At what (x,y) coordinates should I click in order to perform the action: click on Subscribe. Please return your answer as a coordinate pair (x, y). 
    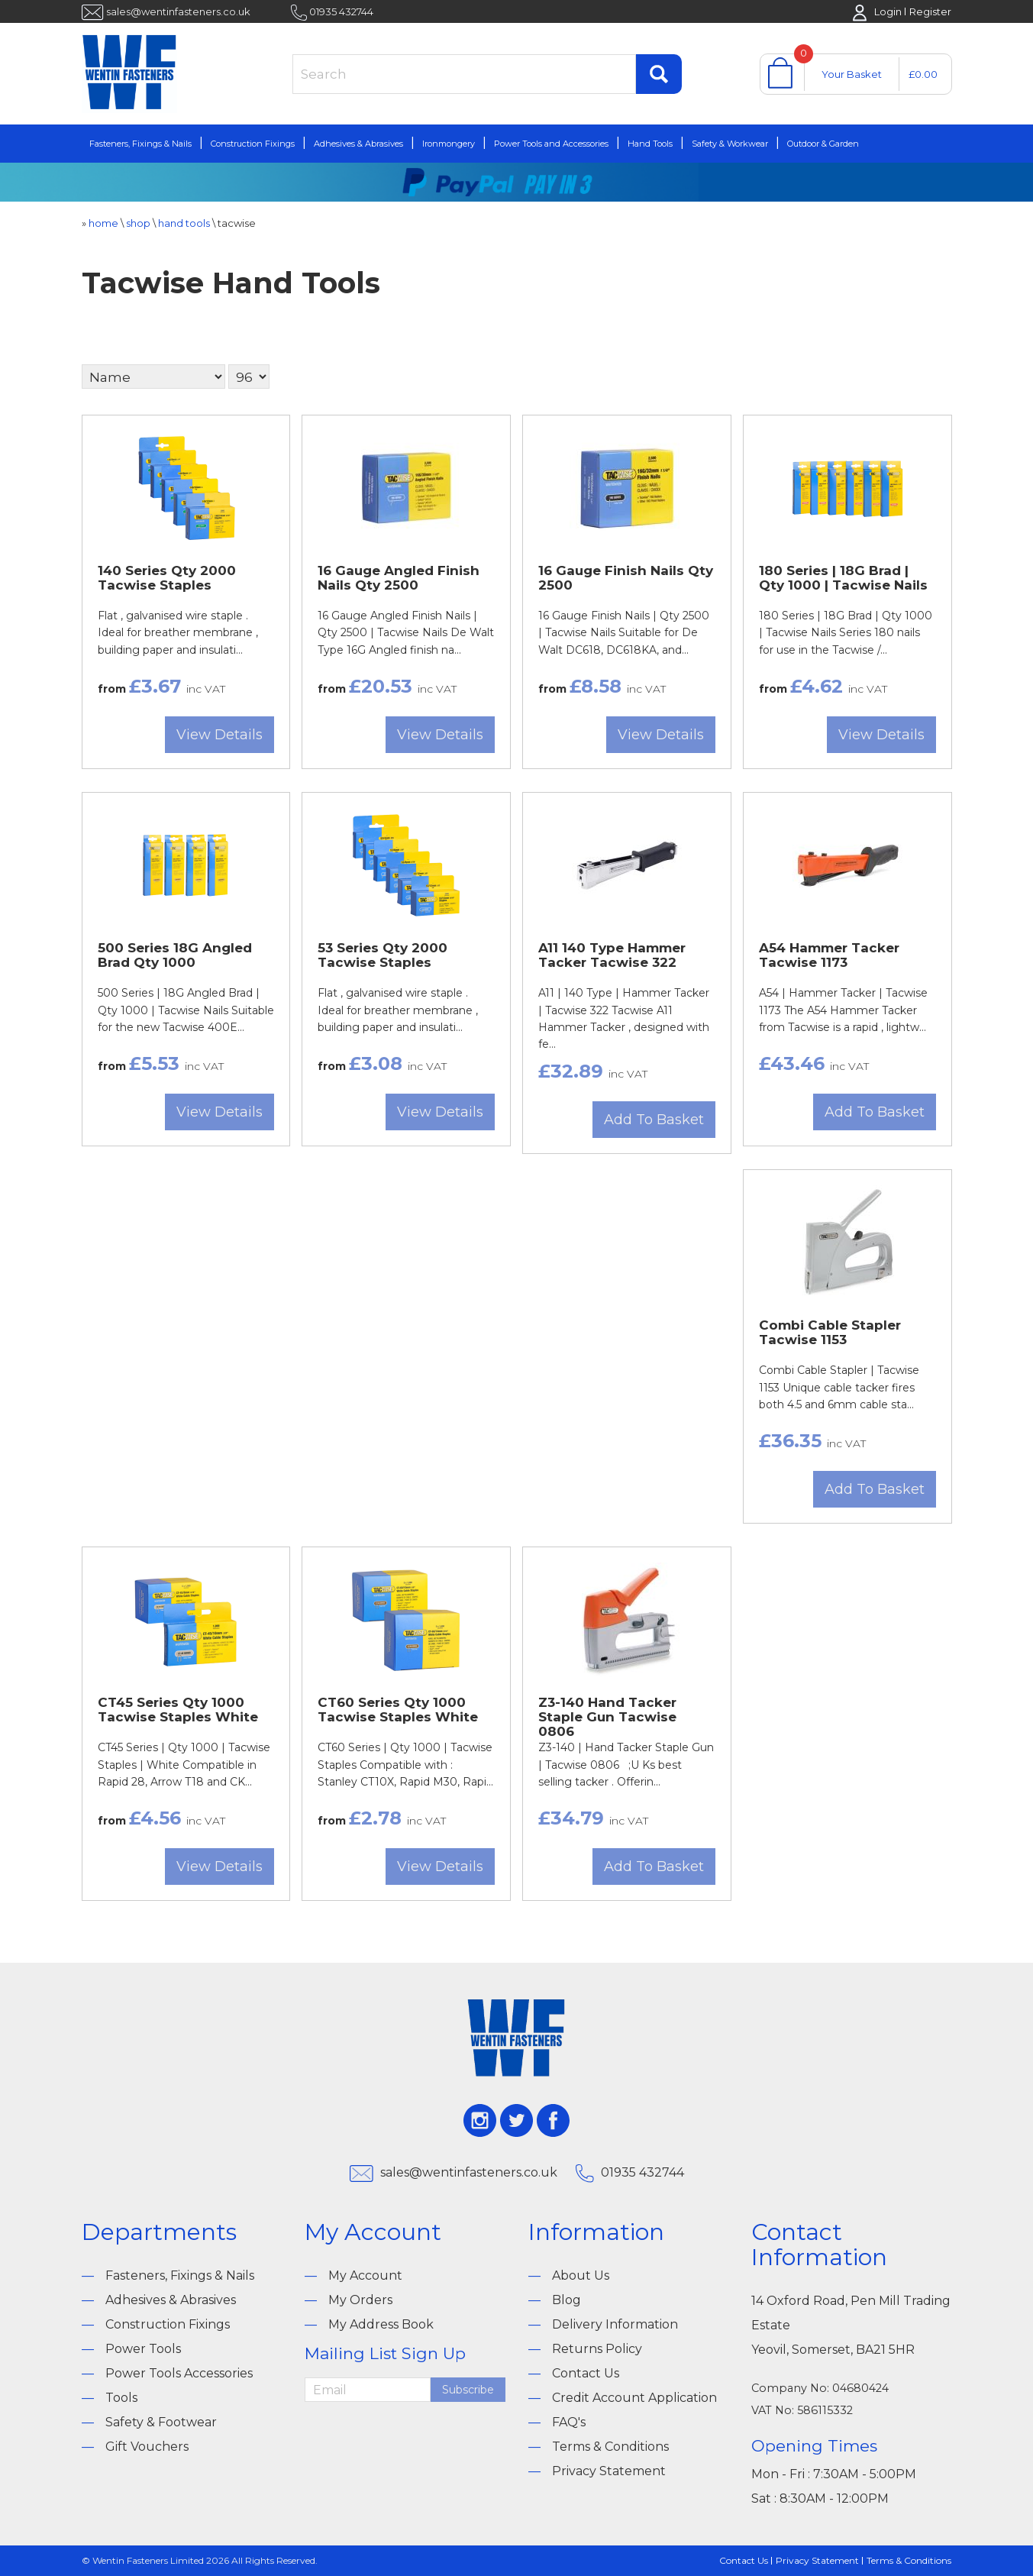
    Looking at the image, I should click on (468, 2390).